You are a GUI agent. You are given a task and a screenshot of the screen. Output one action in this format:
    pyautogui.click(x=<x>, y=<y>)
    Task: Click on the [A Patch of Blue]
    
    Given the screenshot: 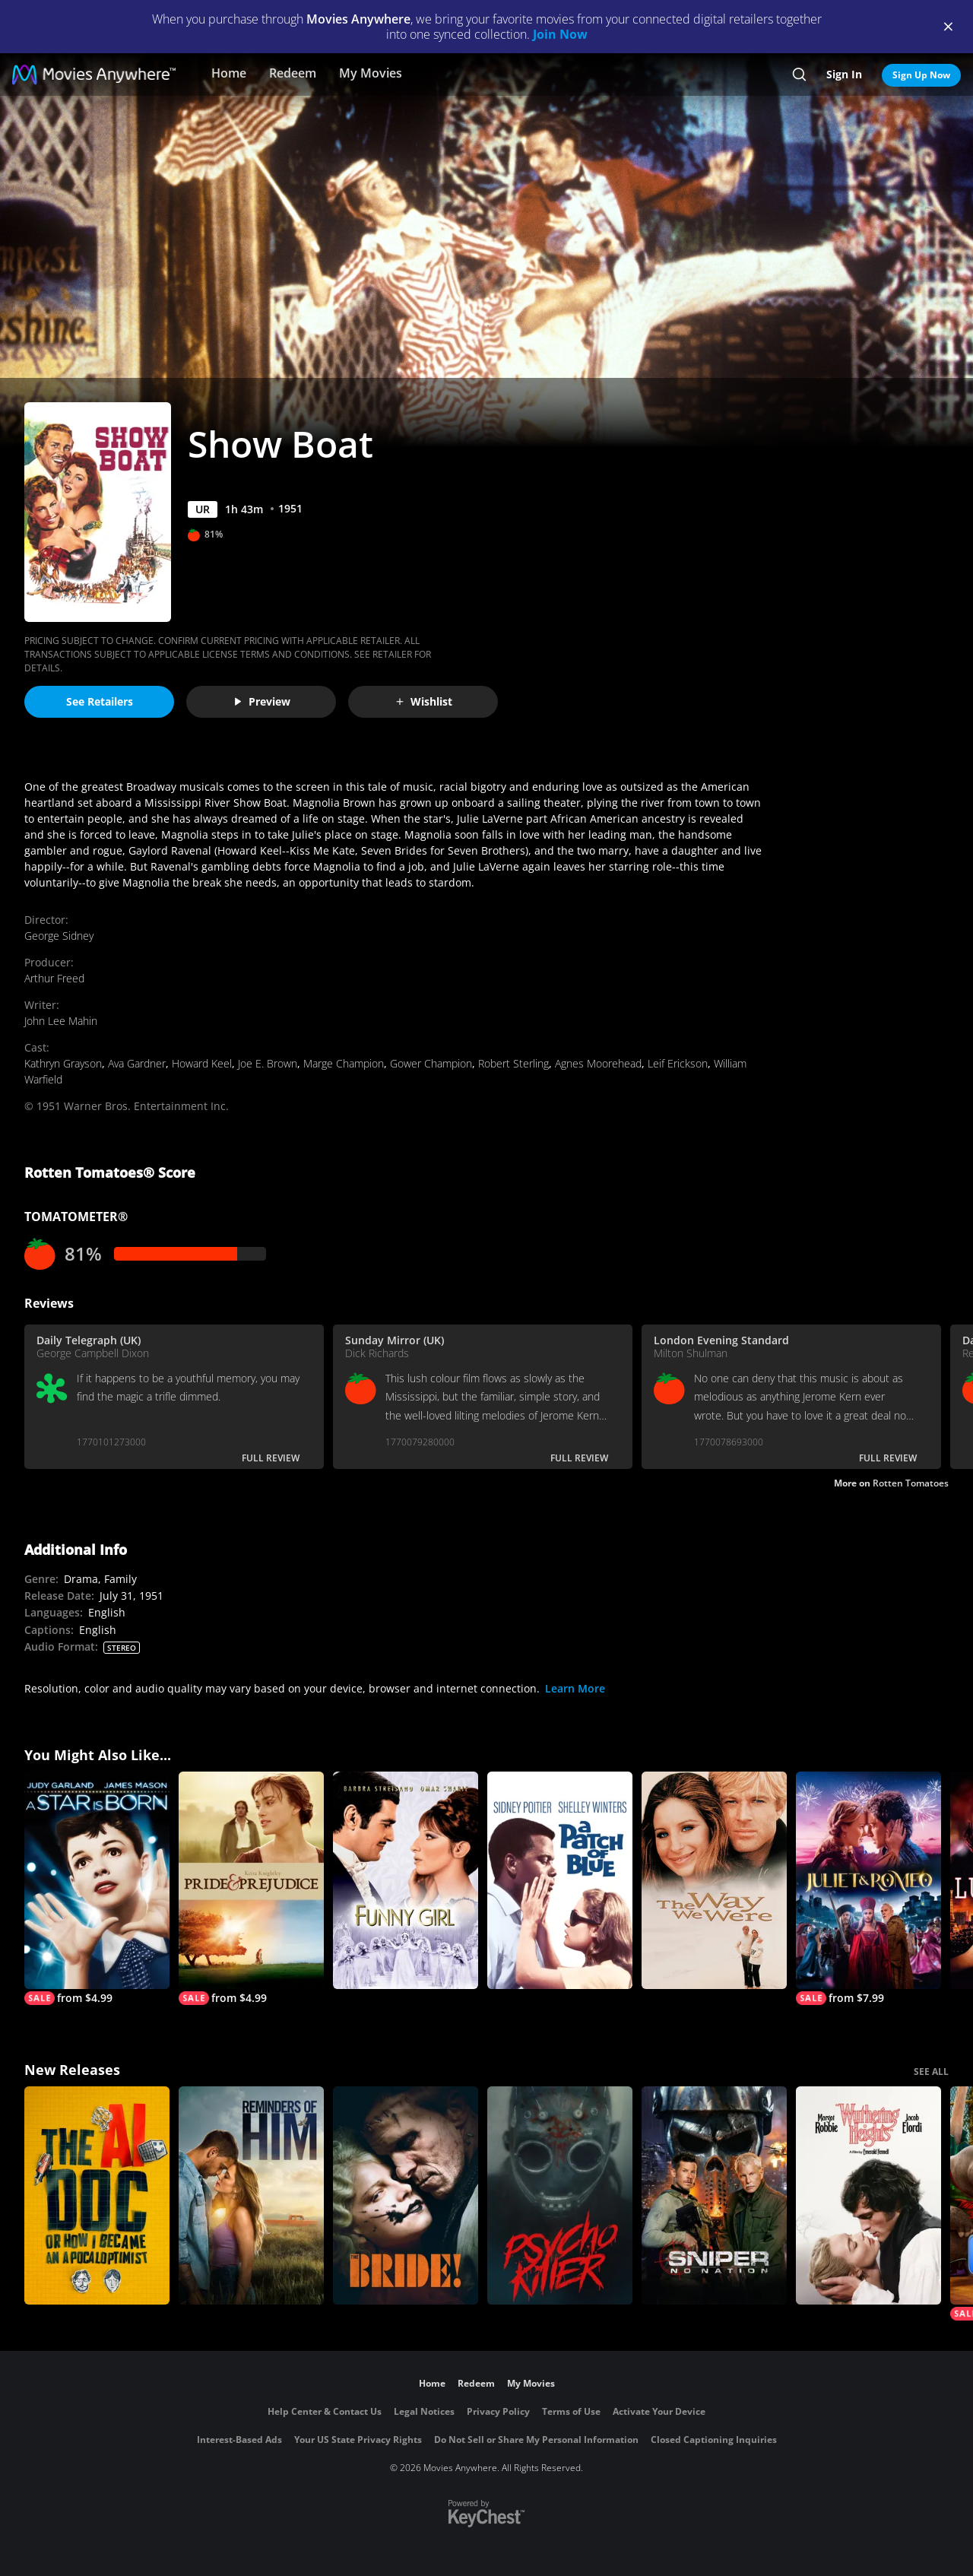 What is the action you would take?
    pyautogui.click(x=559, y=1881)
    